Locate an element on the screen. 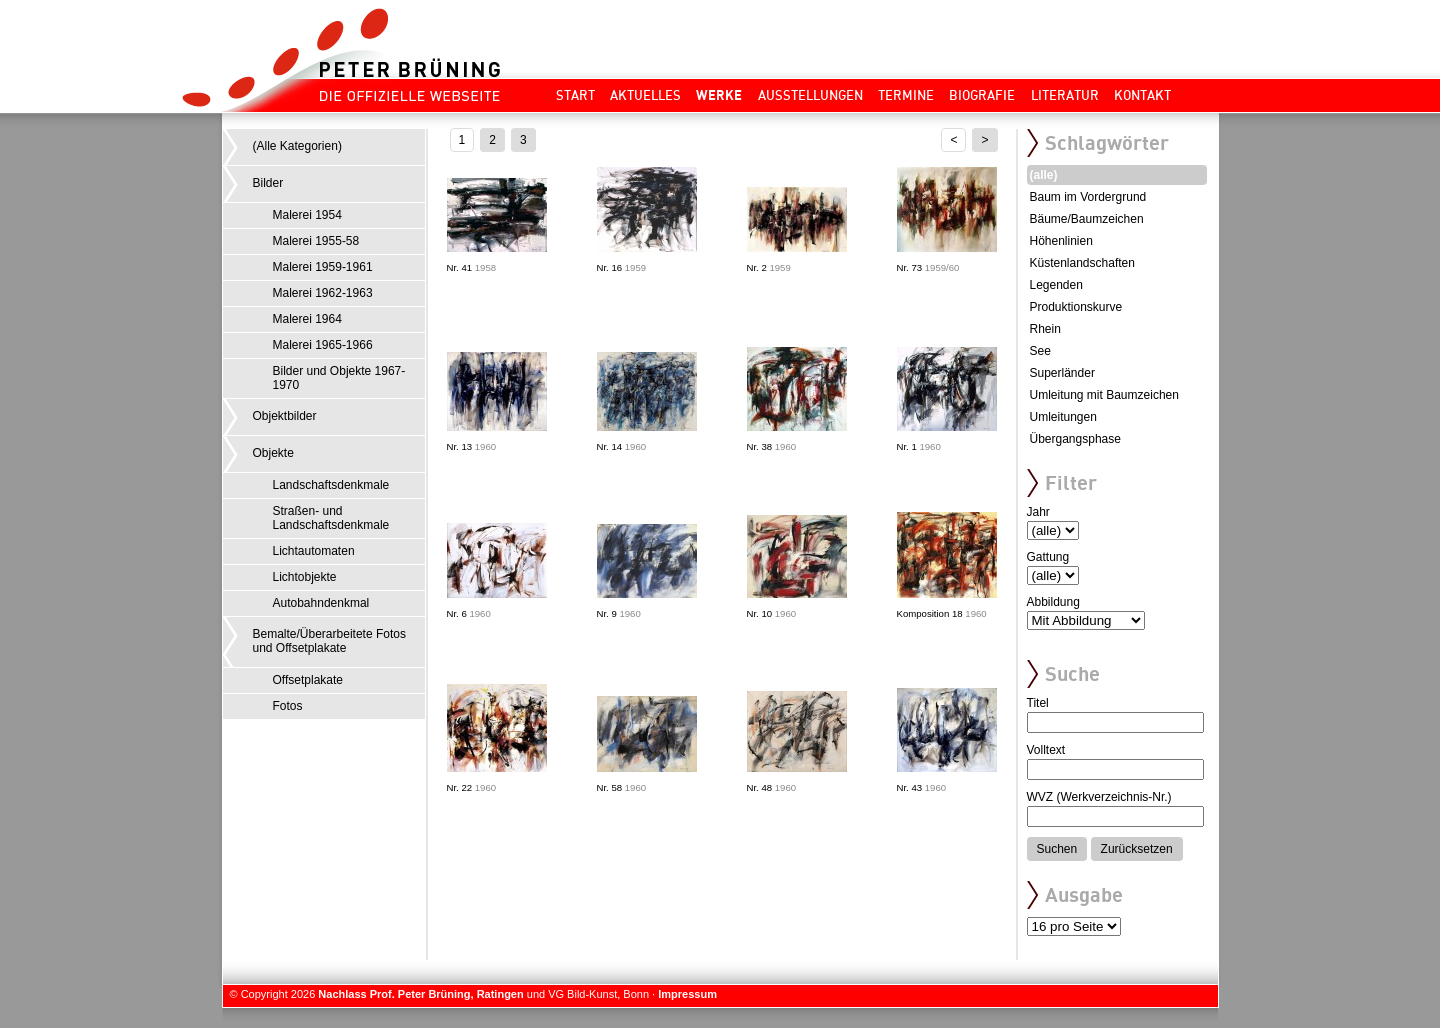 This screenshot has width=1440, height=1028. See is located at coordinates (1040, 351).